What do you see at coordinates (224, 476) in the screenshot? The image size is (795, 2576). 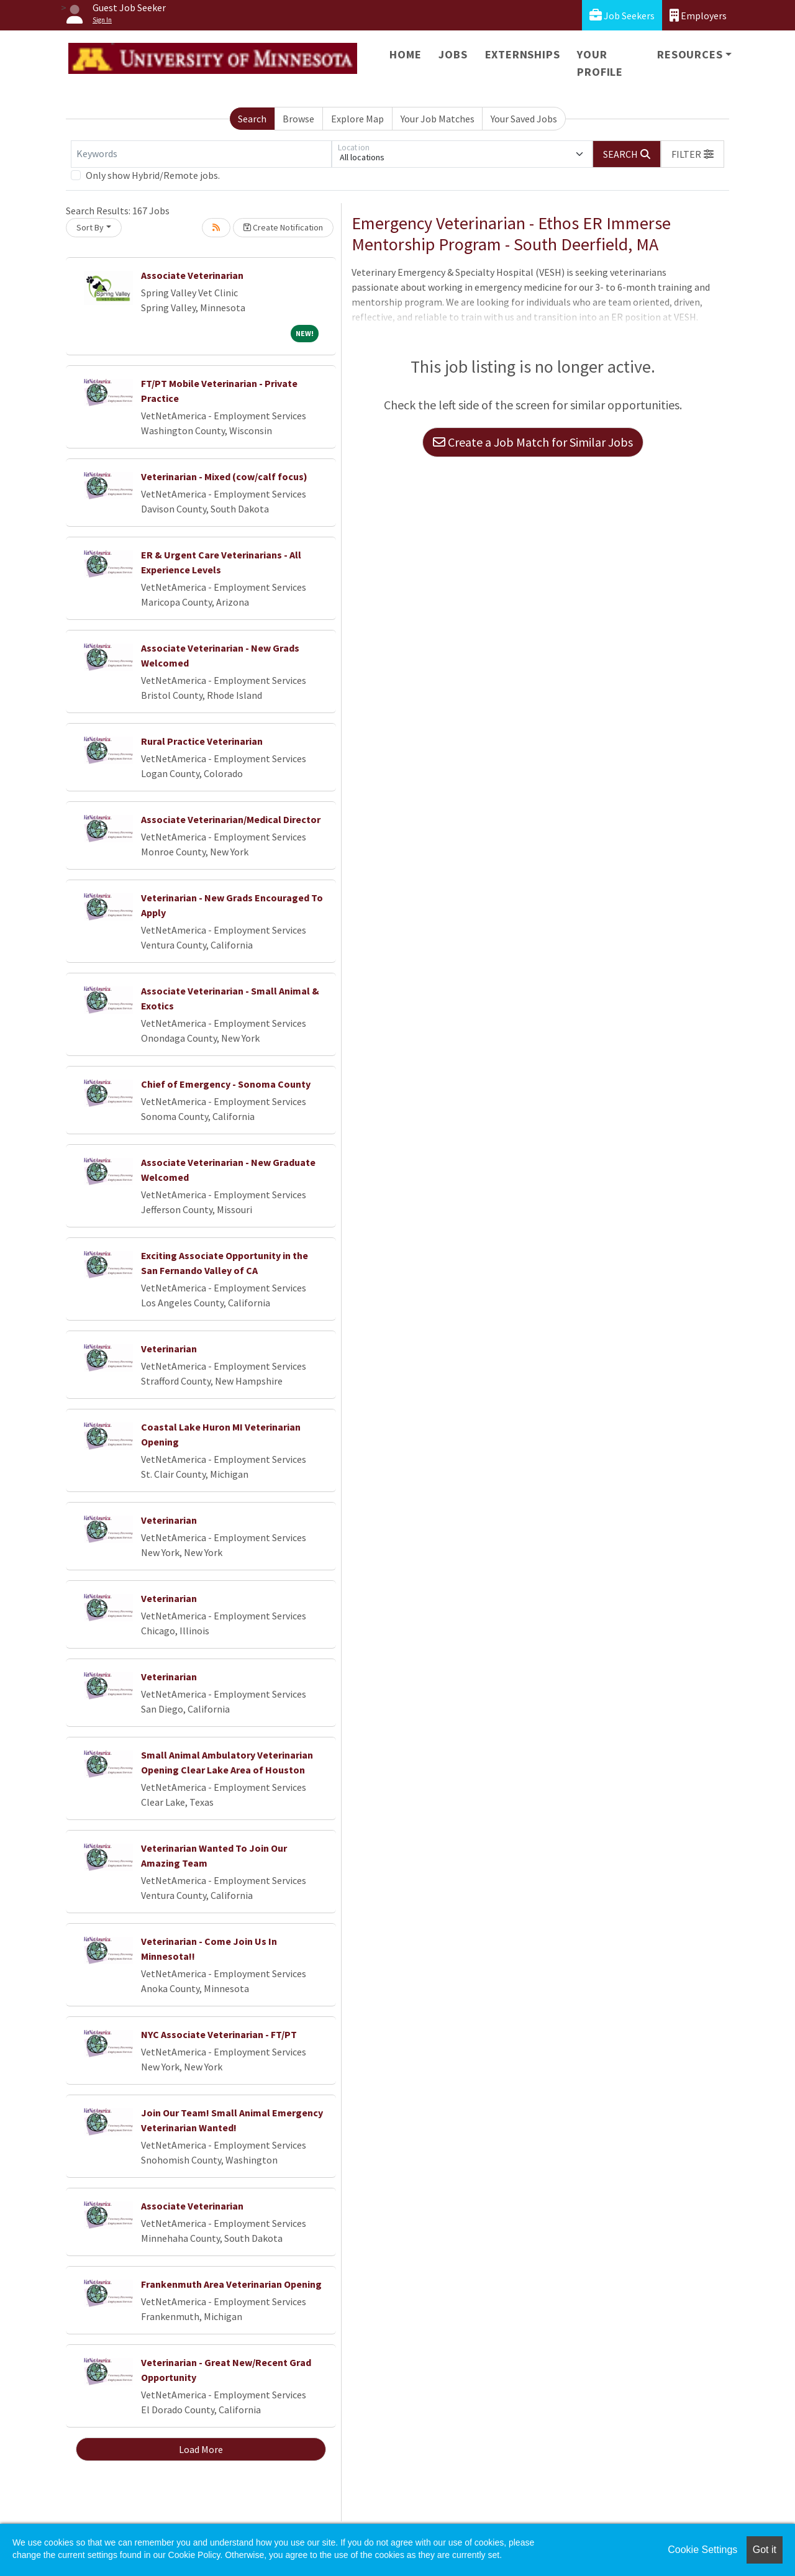 I see `Veterinarian - Mixed (cow/calf focus)` at bounding box center [224, 476].